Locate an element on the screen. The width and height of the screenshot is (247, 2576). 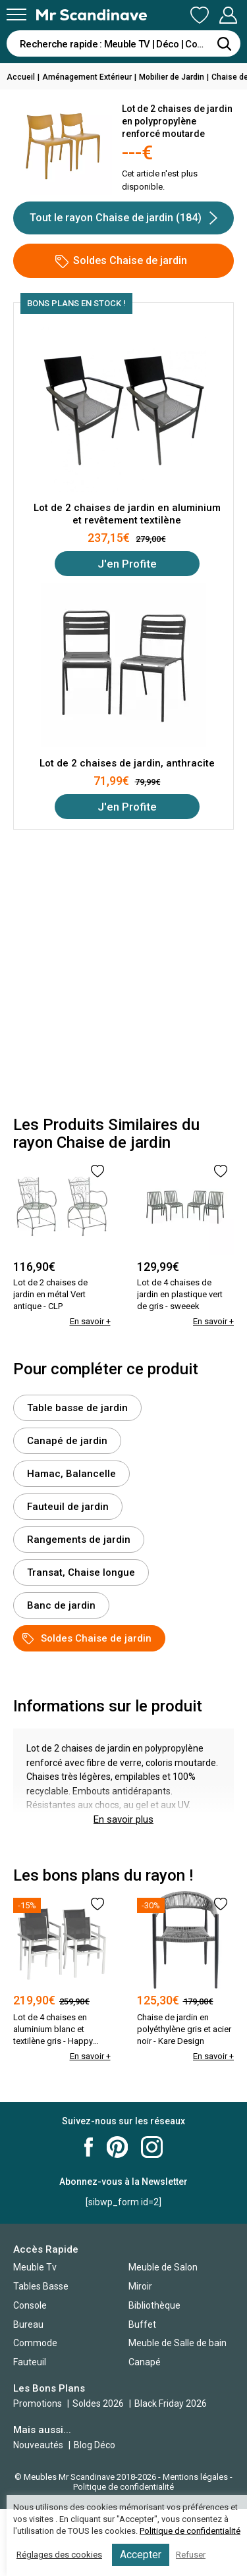
Politique de confidentialité is located at coordinates (123, 2487).